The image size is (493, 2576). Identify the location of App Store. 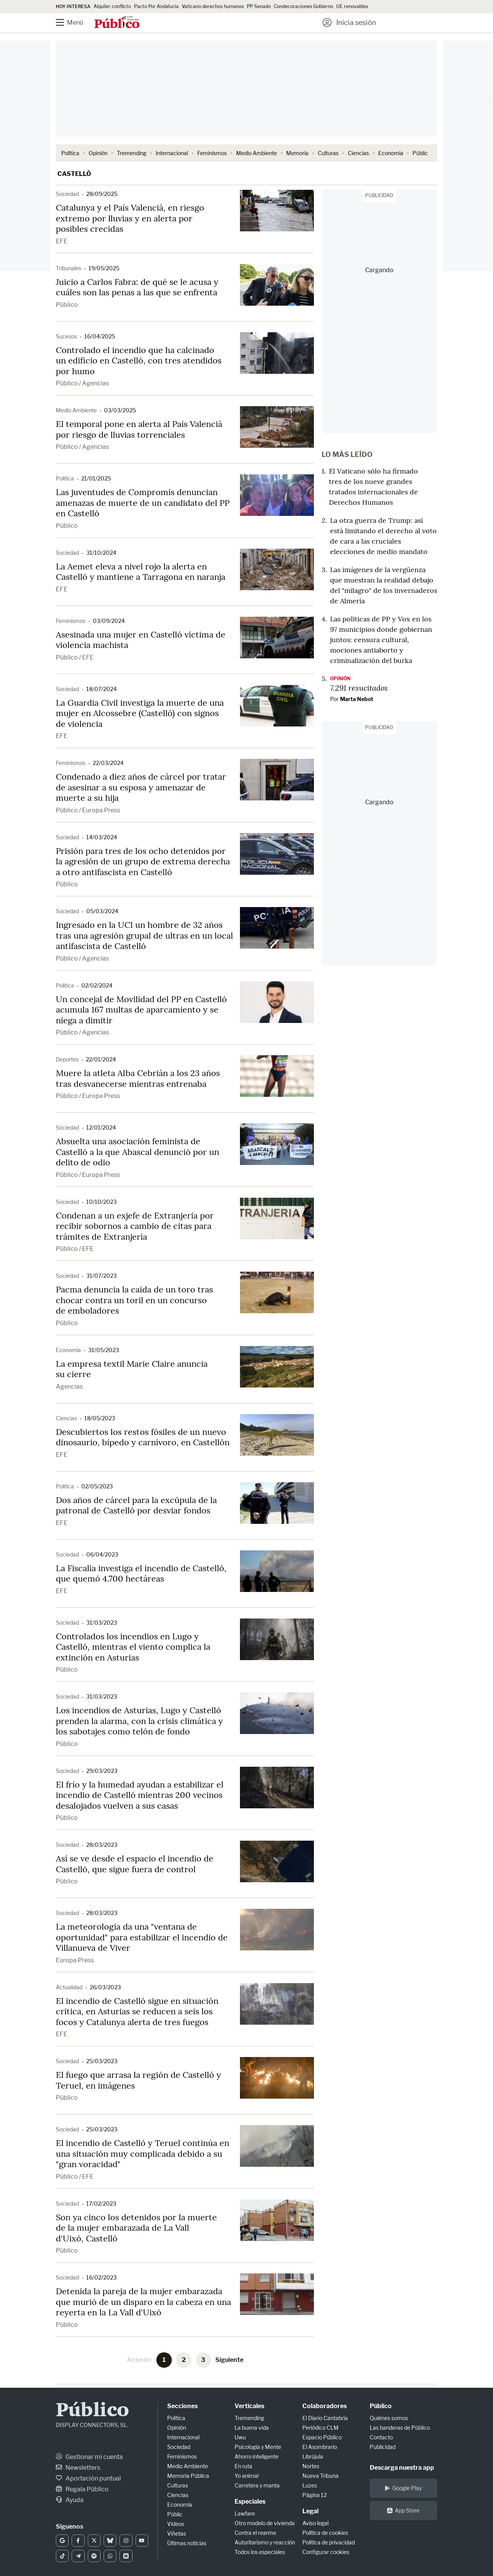
(403, 2510).